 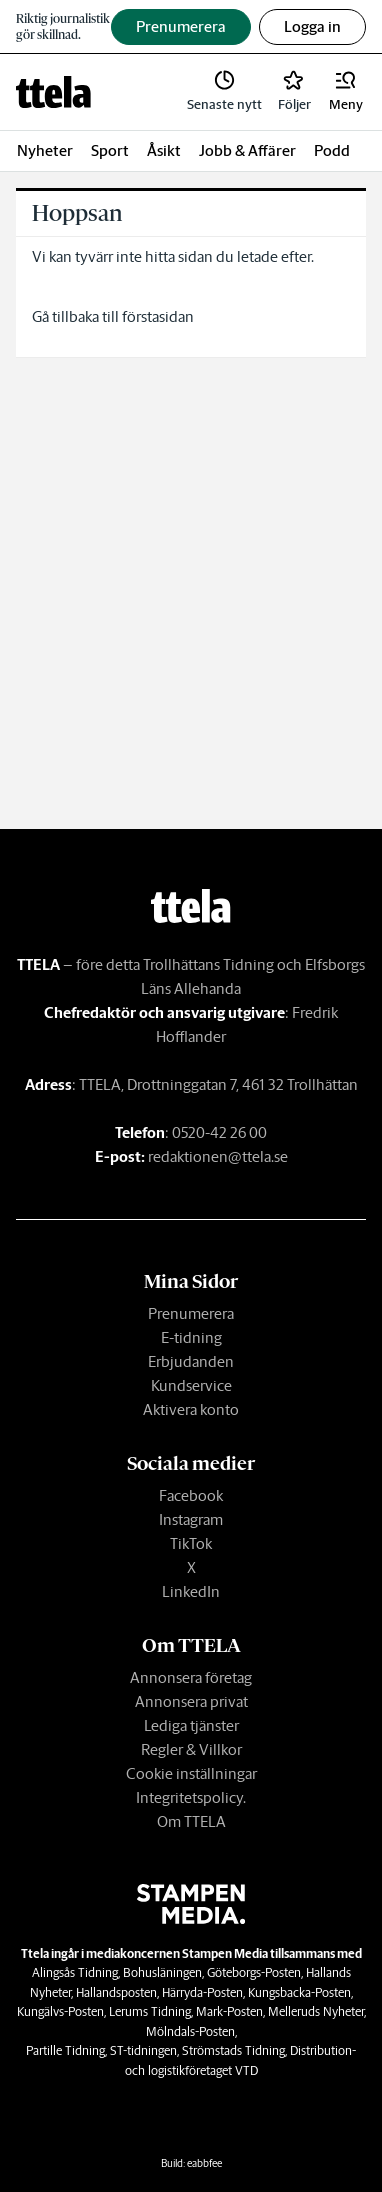 I want to click on Mölndals-Posten, so click(x=190, y=2031).